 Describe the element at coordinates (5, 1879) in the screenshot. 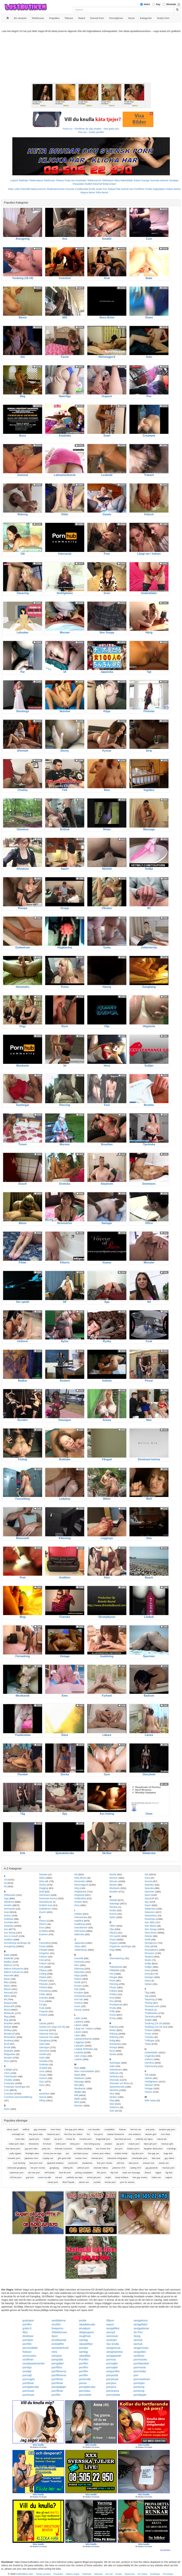

I see `18` at that location.